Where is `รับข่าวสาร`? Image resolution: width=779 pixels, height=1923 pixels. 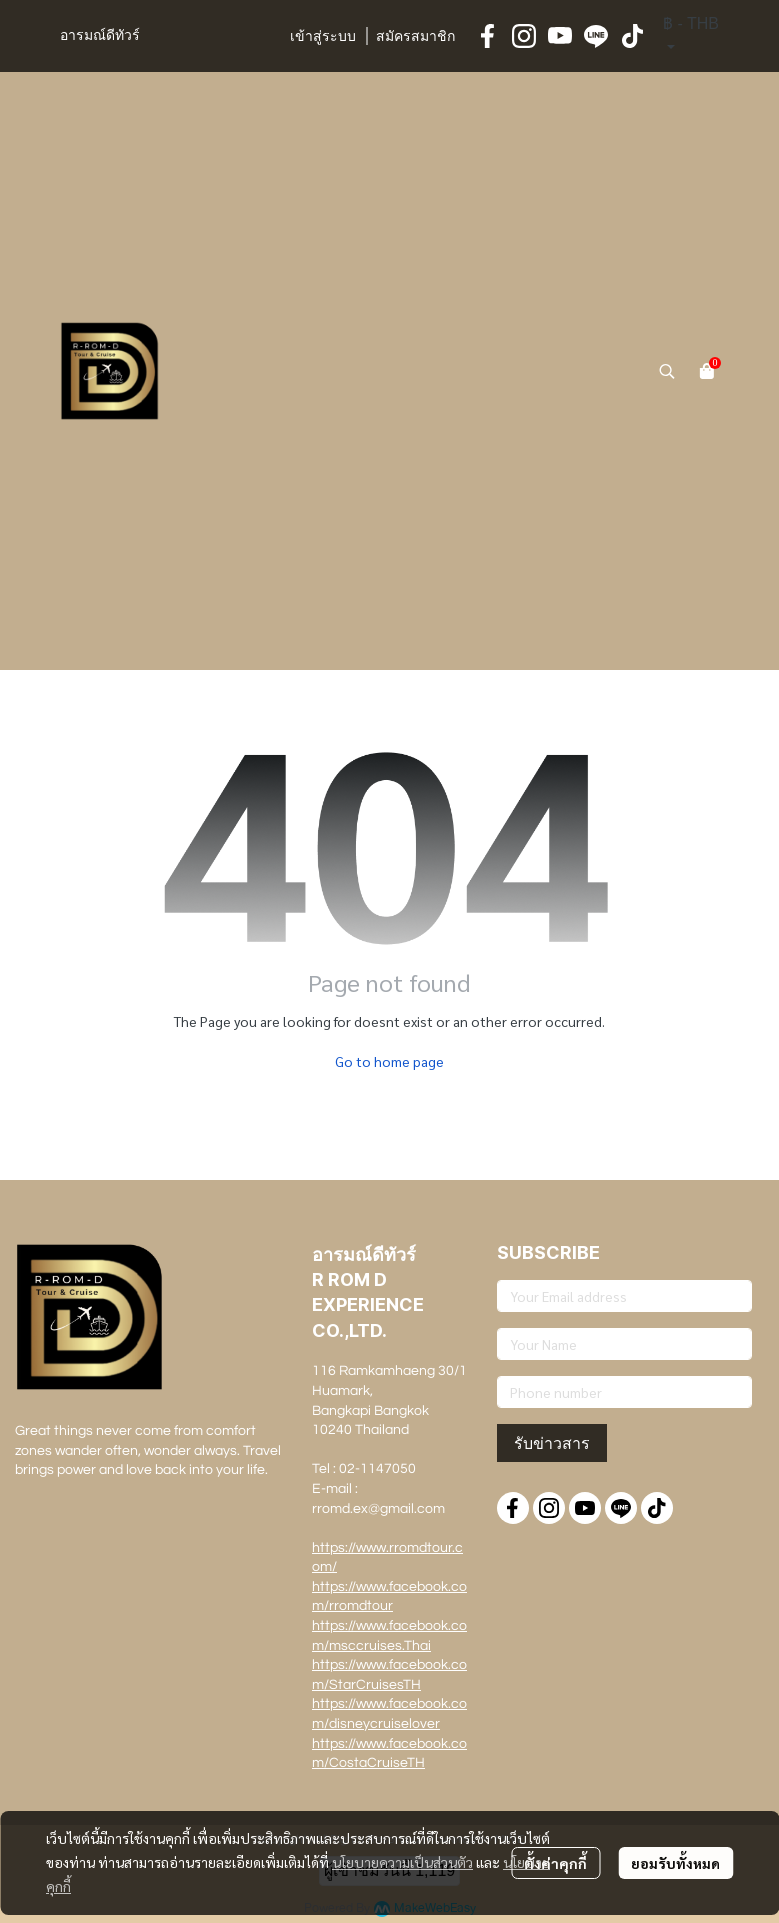
รับข่าวสาร is located at coordinates (552, 1443).